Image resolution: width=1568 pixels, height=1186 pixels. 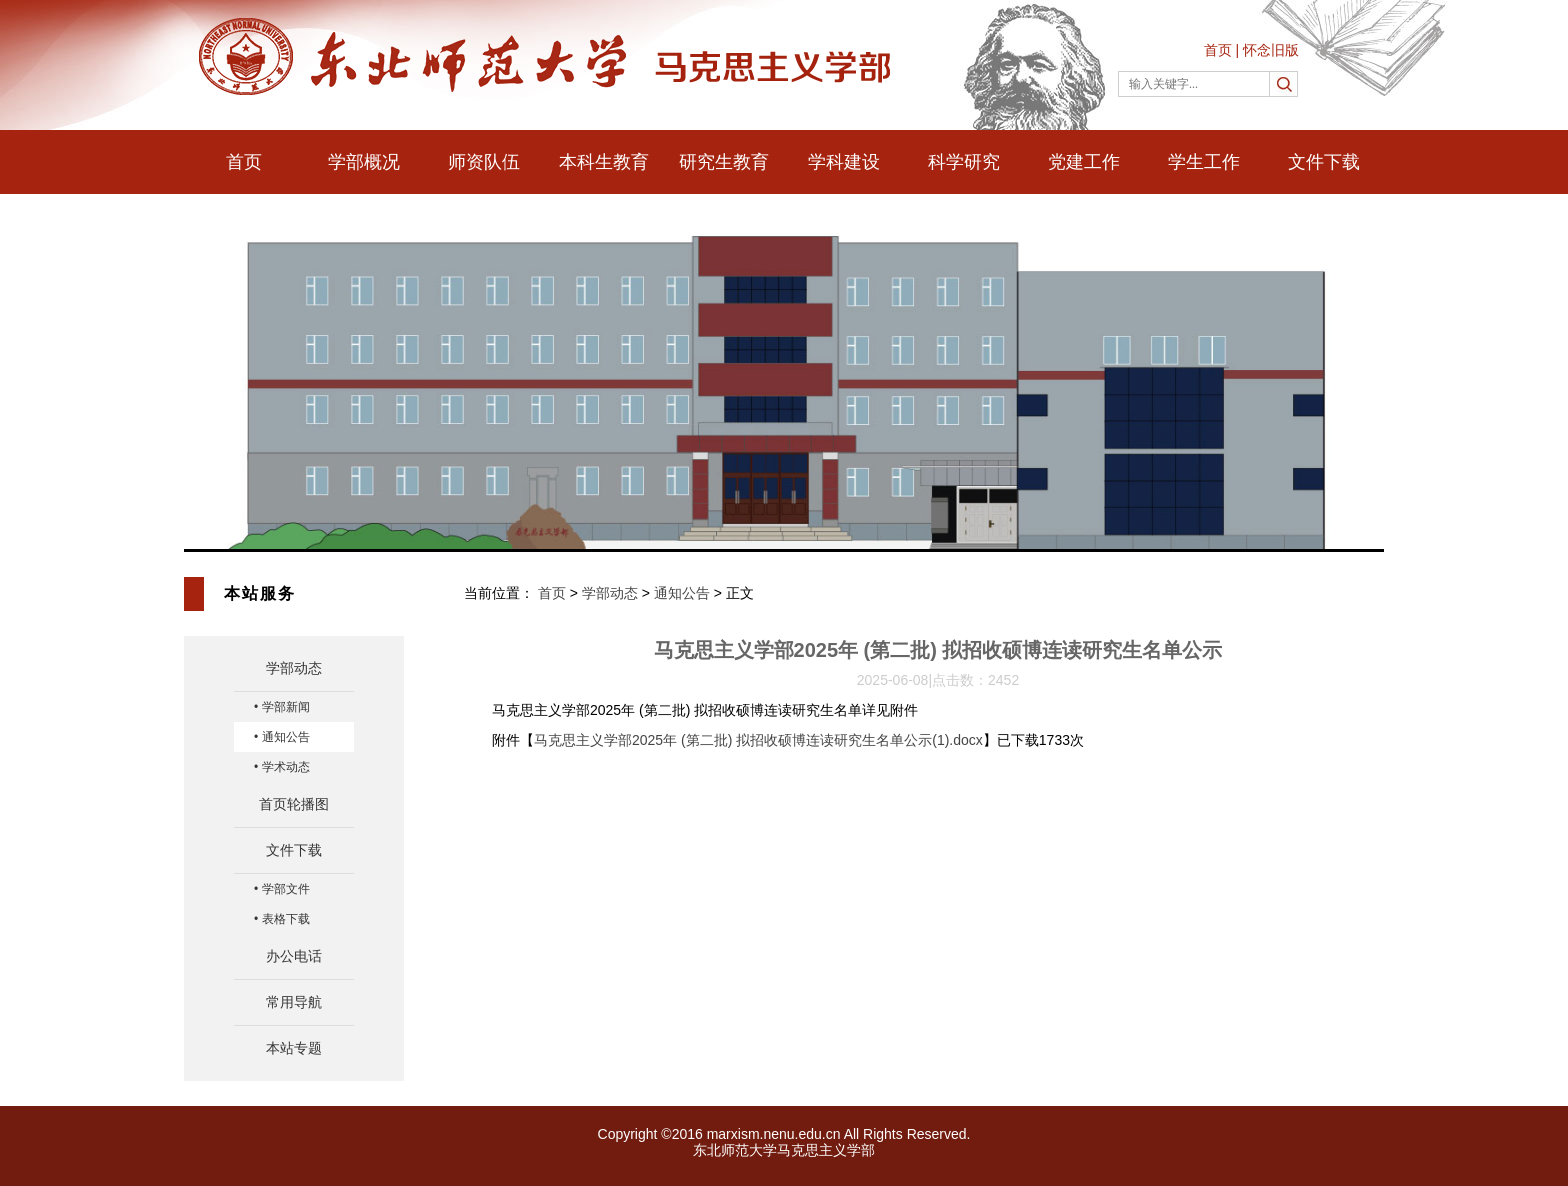 I want to click on 常用导航, so click(x=294, y=1002).